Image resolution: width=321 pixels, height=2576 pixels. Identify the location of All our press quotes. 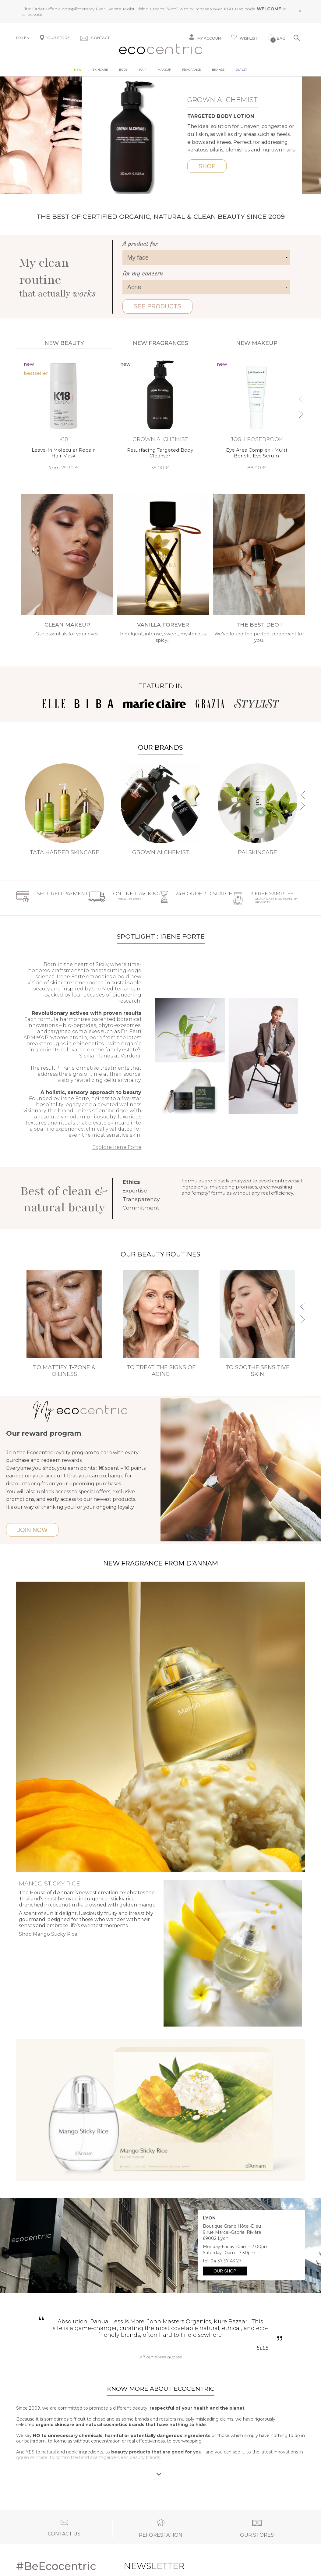
(160, 2357).